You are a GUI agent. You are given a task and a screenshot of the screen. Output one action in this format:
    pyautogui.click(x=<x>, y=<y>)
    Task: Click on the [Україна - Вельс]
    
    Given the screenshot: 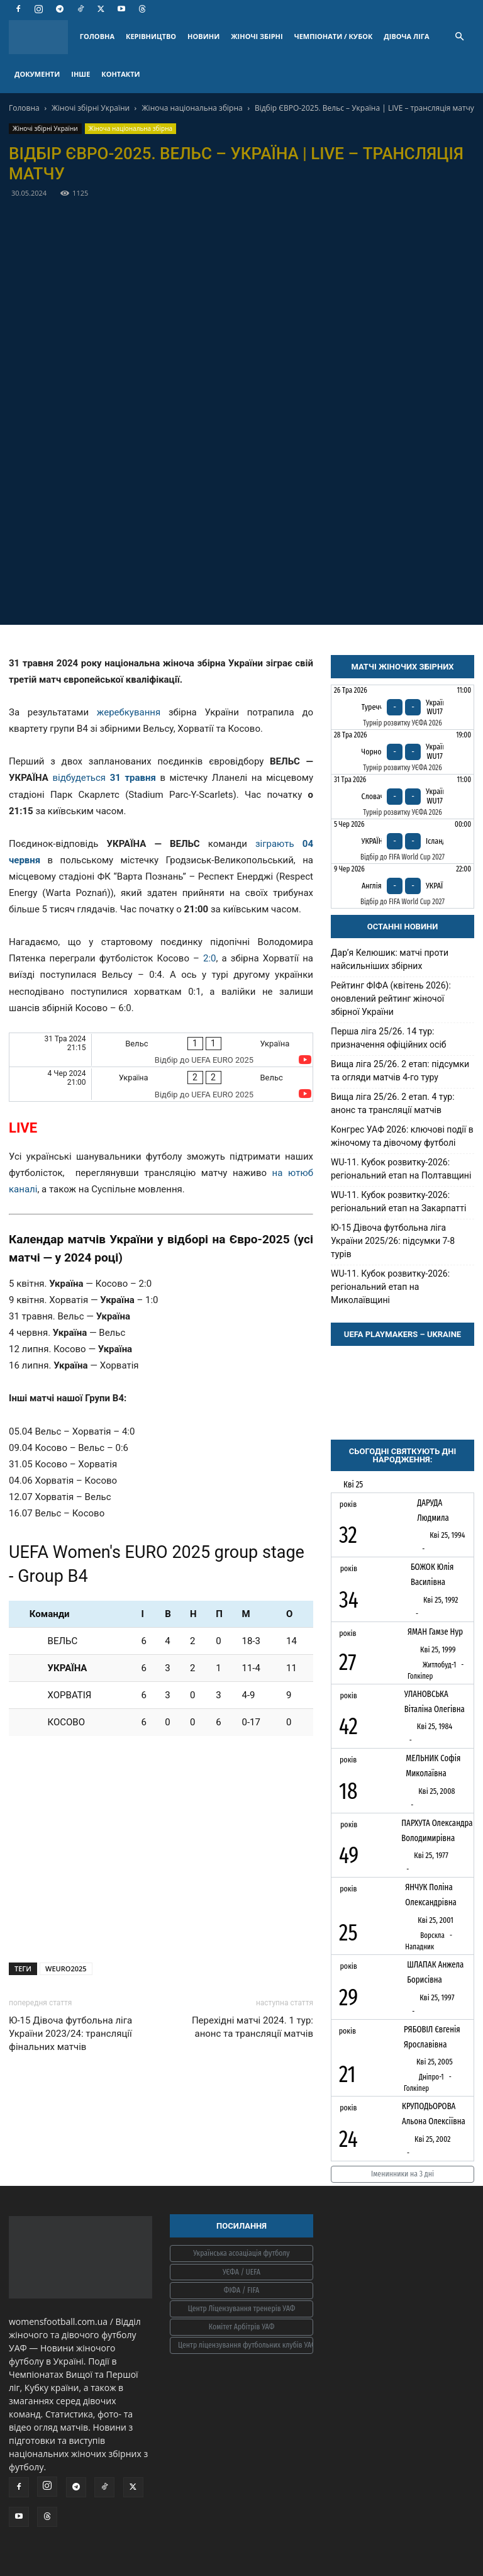 What is the action you would take?
    pyautogui.click(x=161, y=1083)
    